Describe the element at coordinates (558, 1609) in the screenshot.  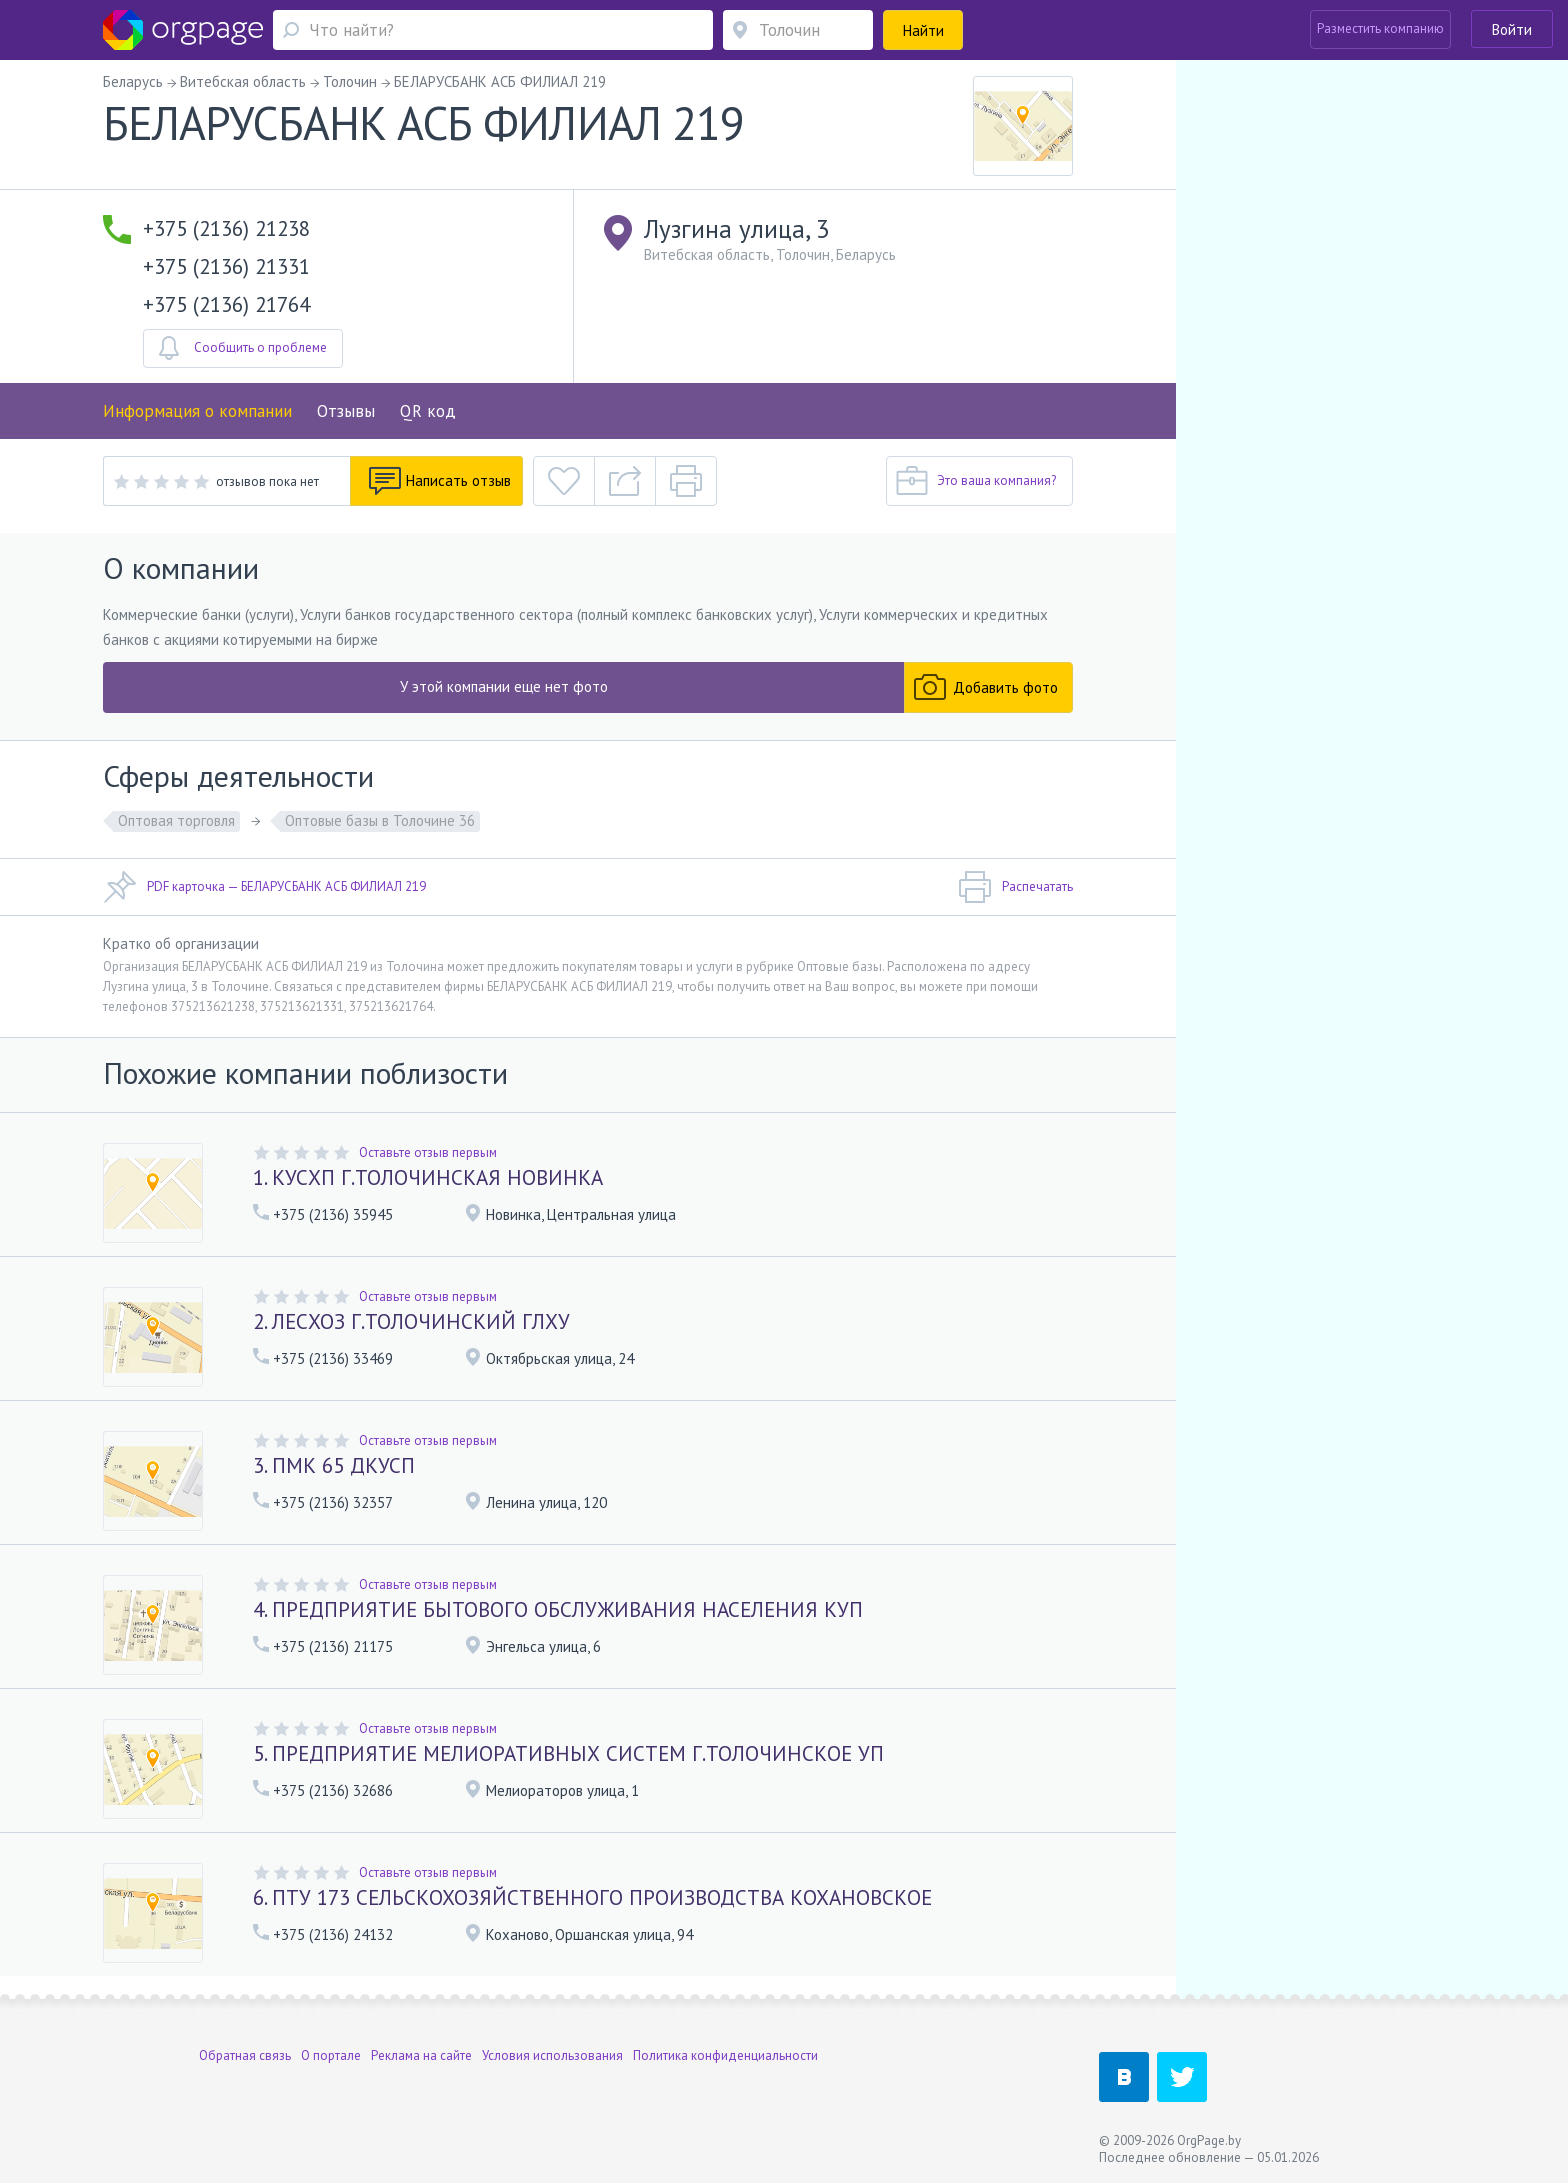
I see `4. ПРЕДПРИЯТИЕ БЫТОВОГО ОБСЛУЖИВАНИЯ НАСЕЛЕНИЯ КУП` at that location.